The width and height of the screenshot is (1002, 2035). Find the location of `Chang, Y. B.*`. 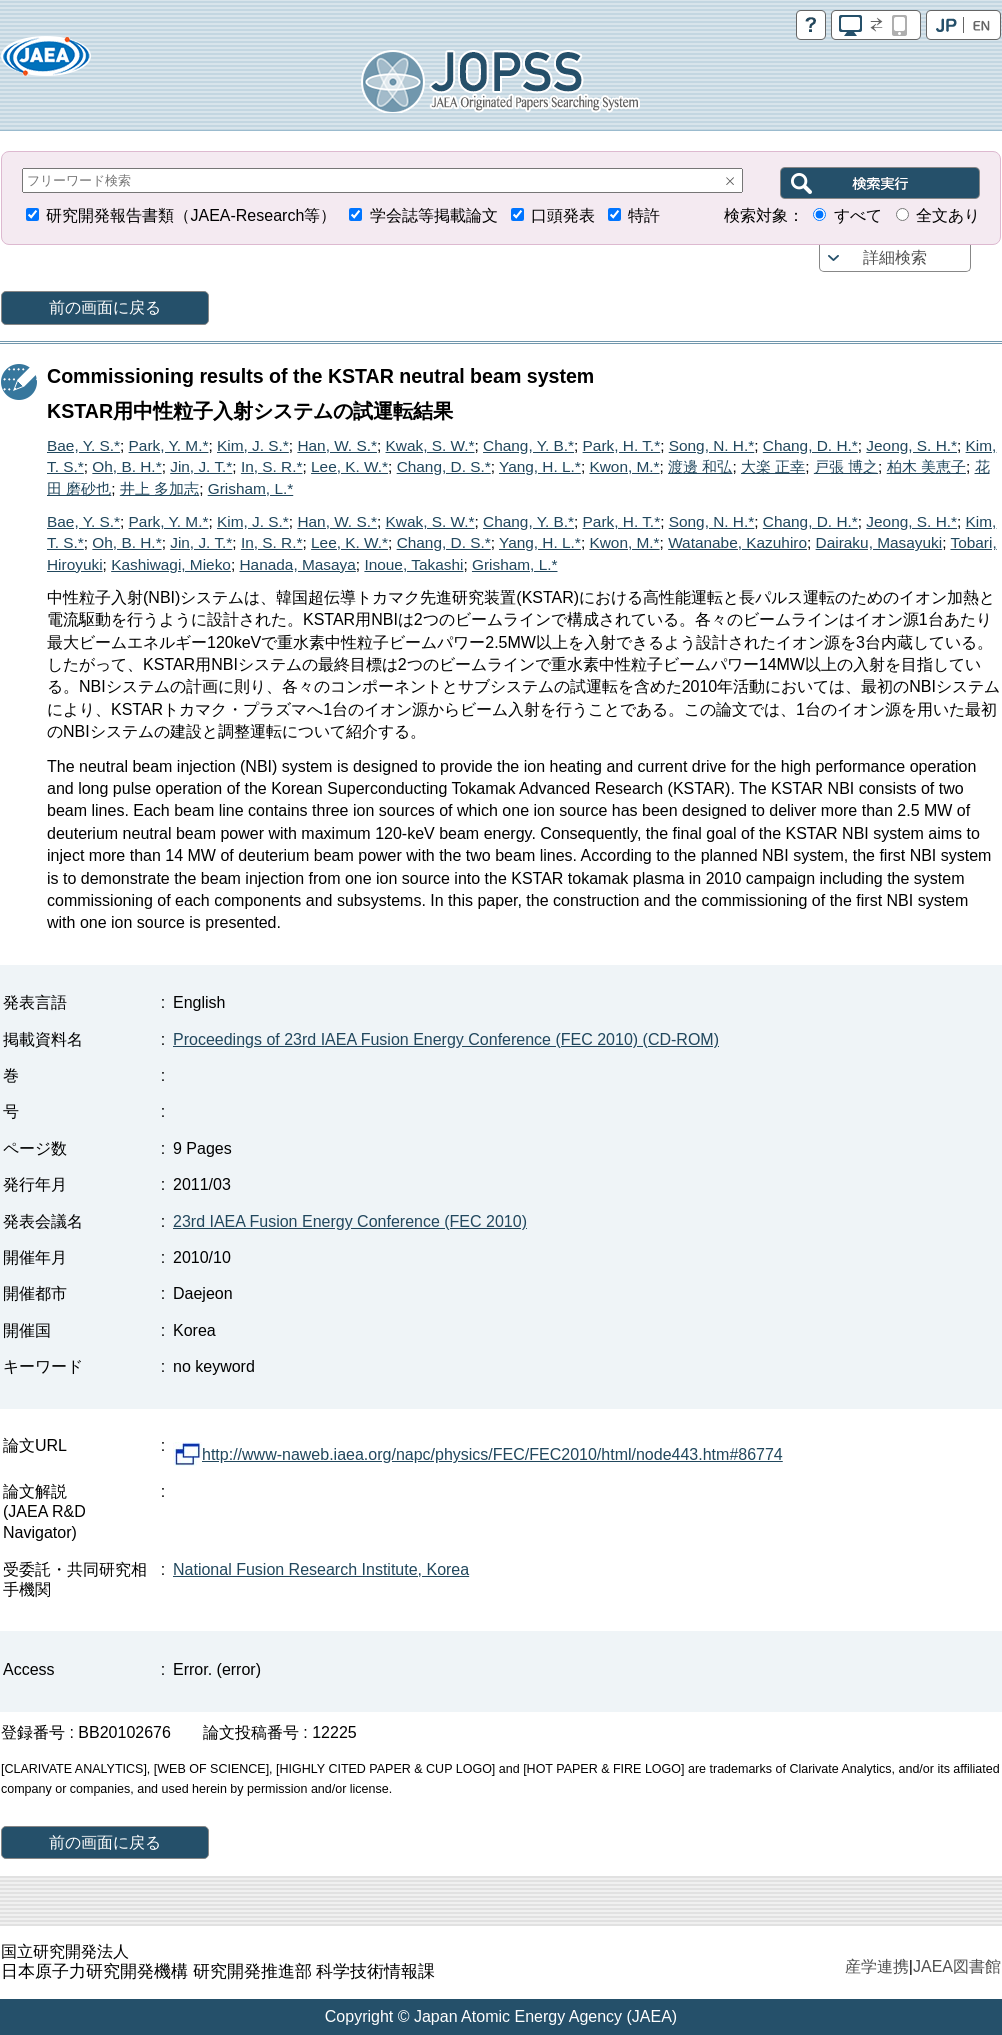

Chang, Y. B.* is located at coordinates (528, 445).